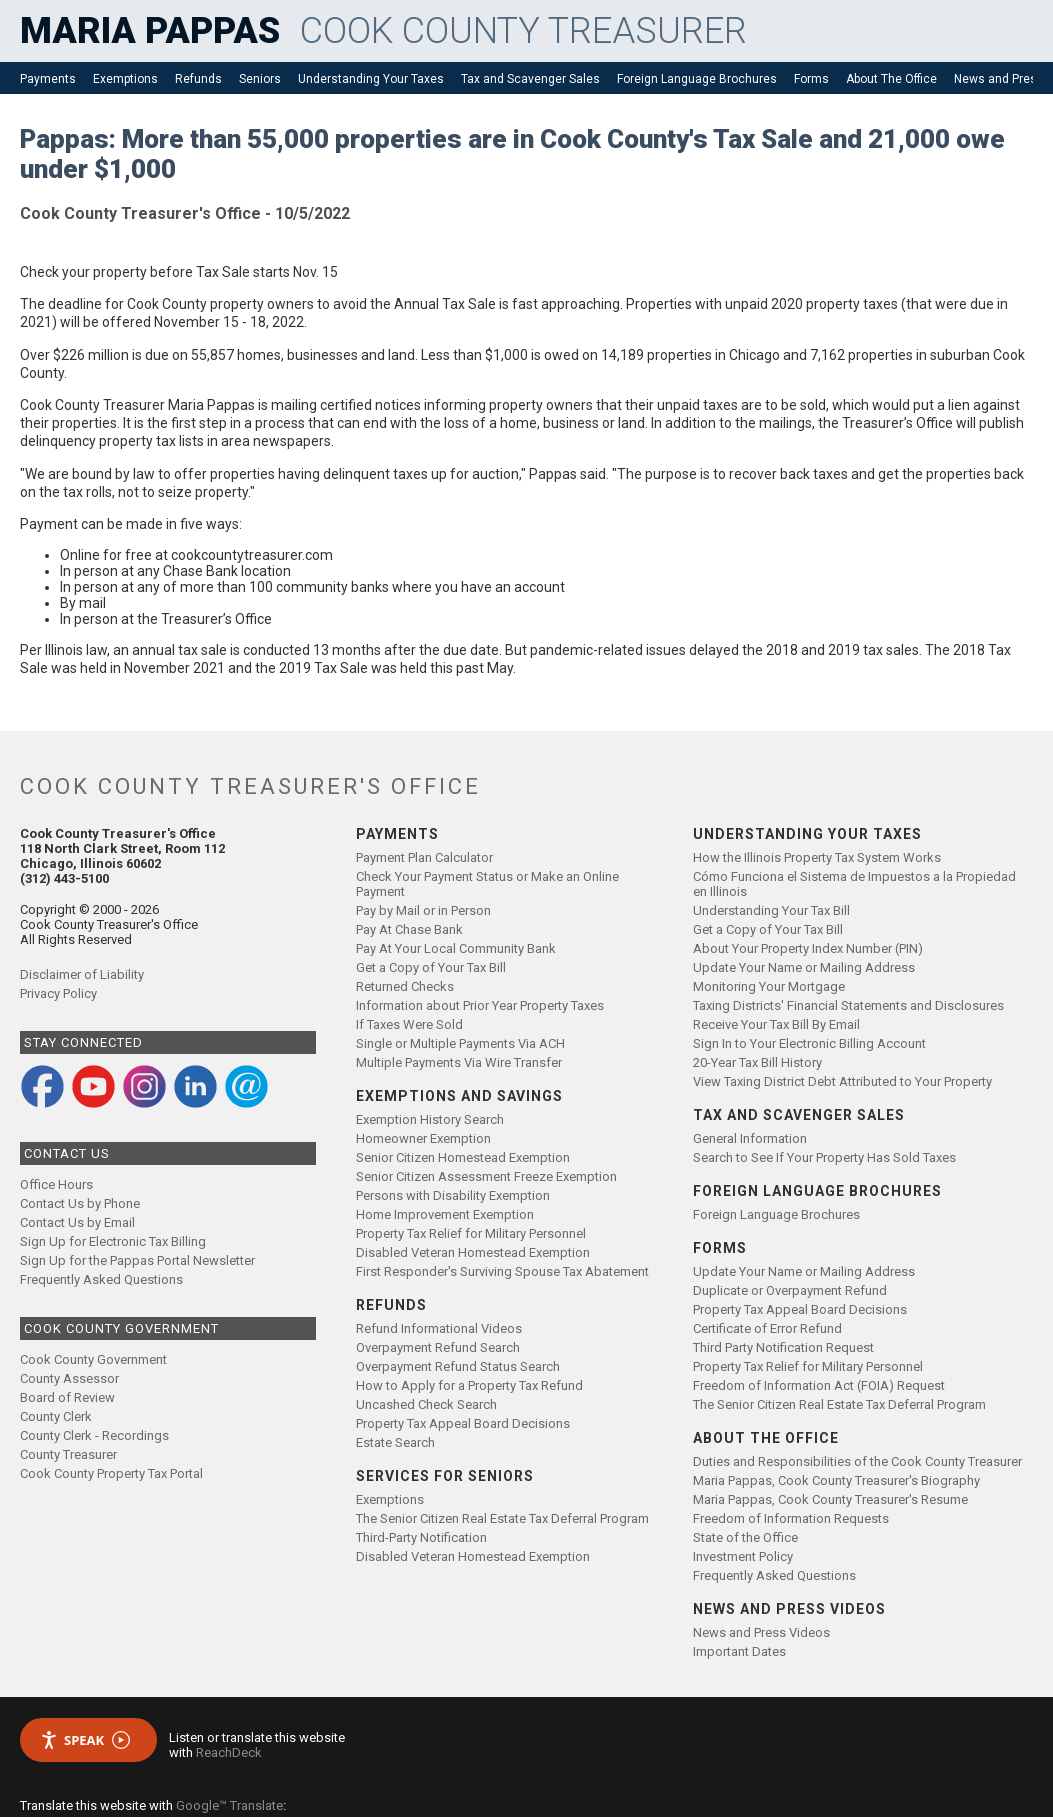 This screenshot has height=1817, width=1053. What do you see at coordinates (56, 1184) in the screenshot?
I see `Office Hours` at bounding box center [56, 1184].